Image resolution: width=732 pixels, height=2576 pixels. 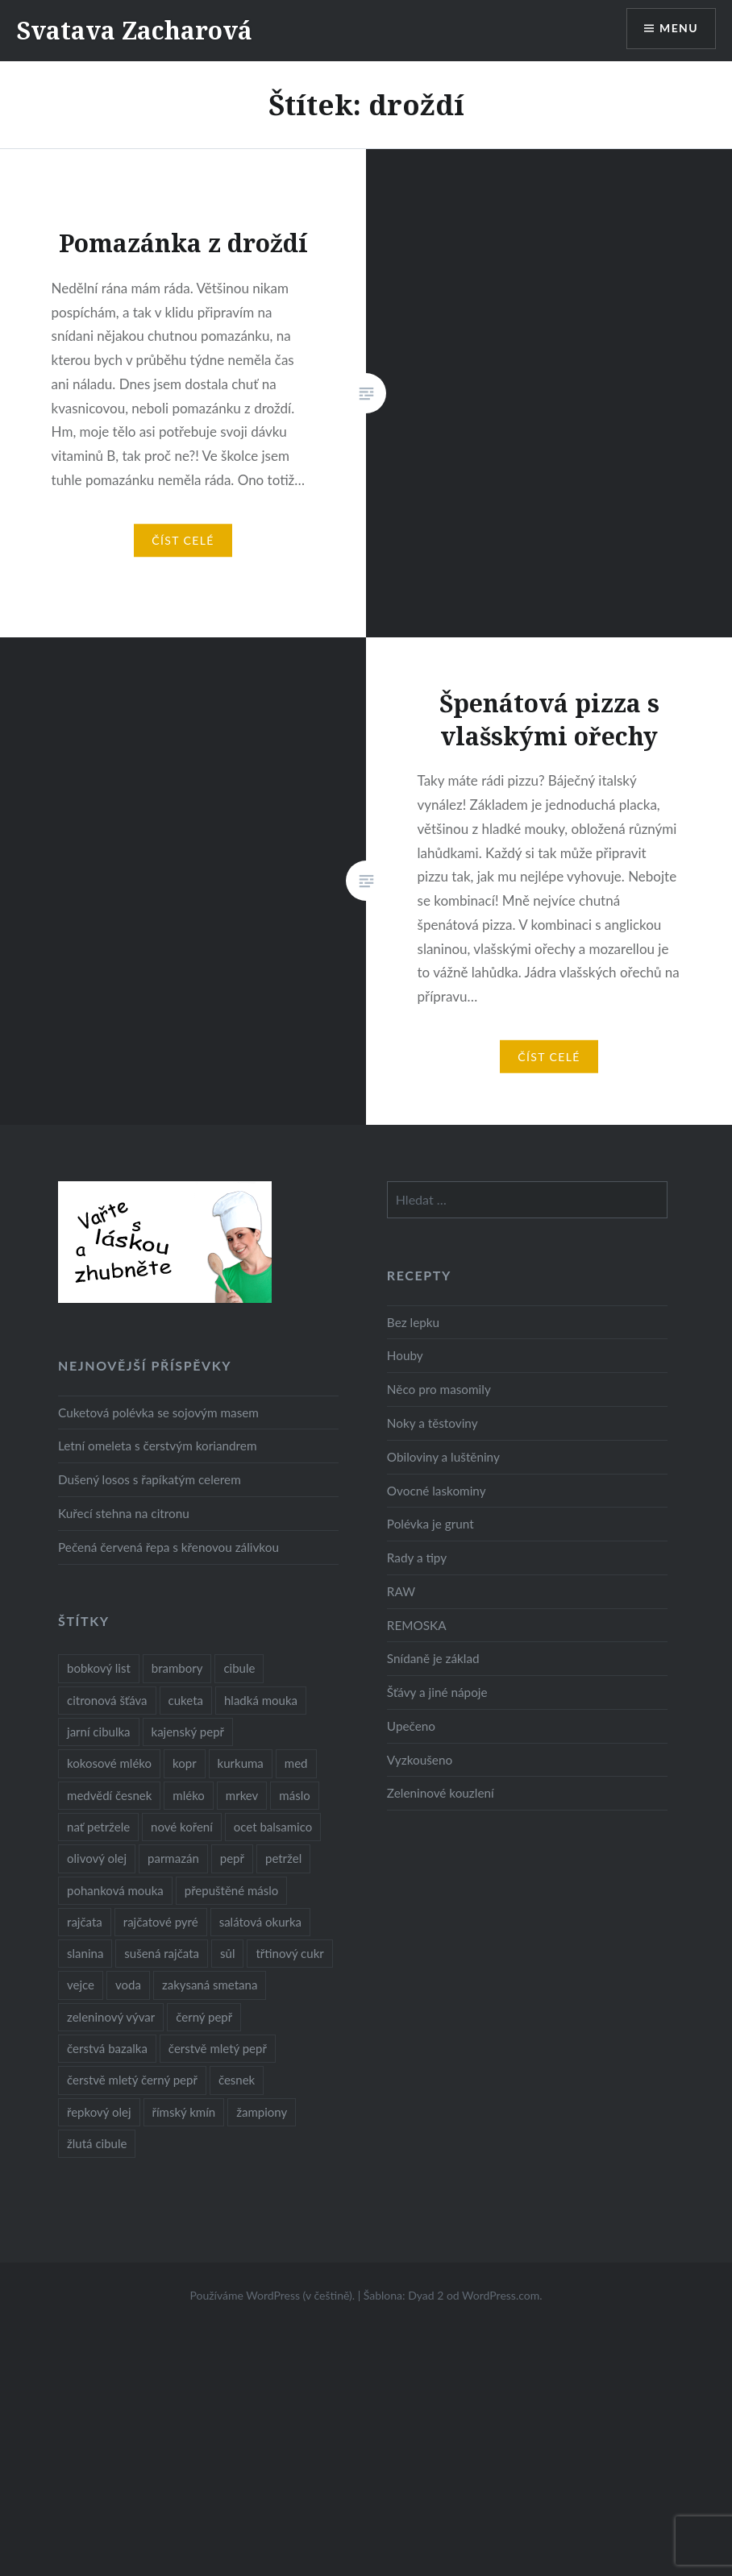 What do you see at coordinates (236, 2079) in the screenshot?
I see `česnek [česnek (57 položek)]` at bounding box center [236, 2079].